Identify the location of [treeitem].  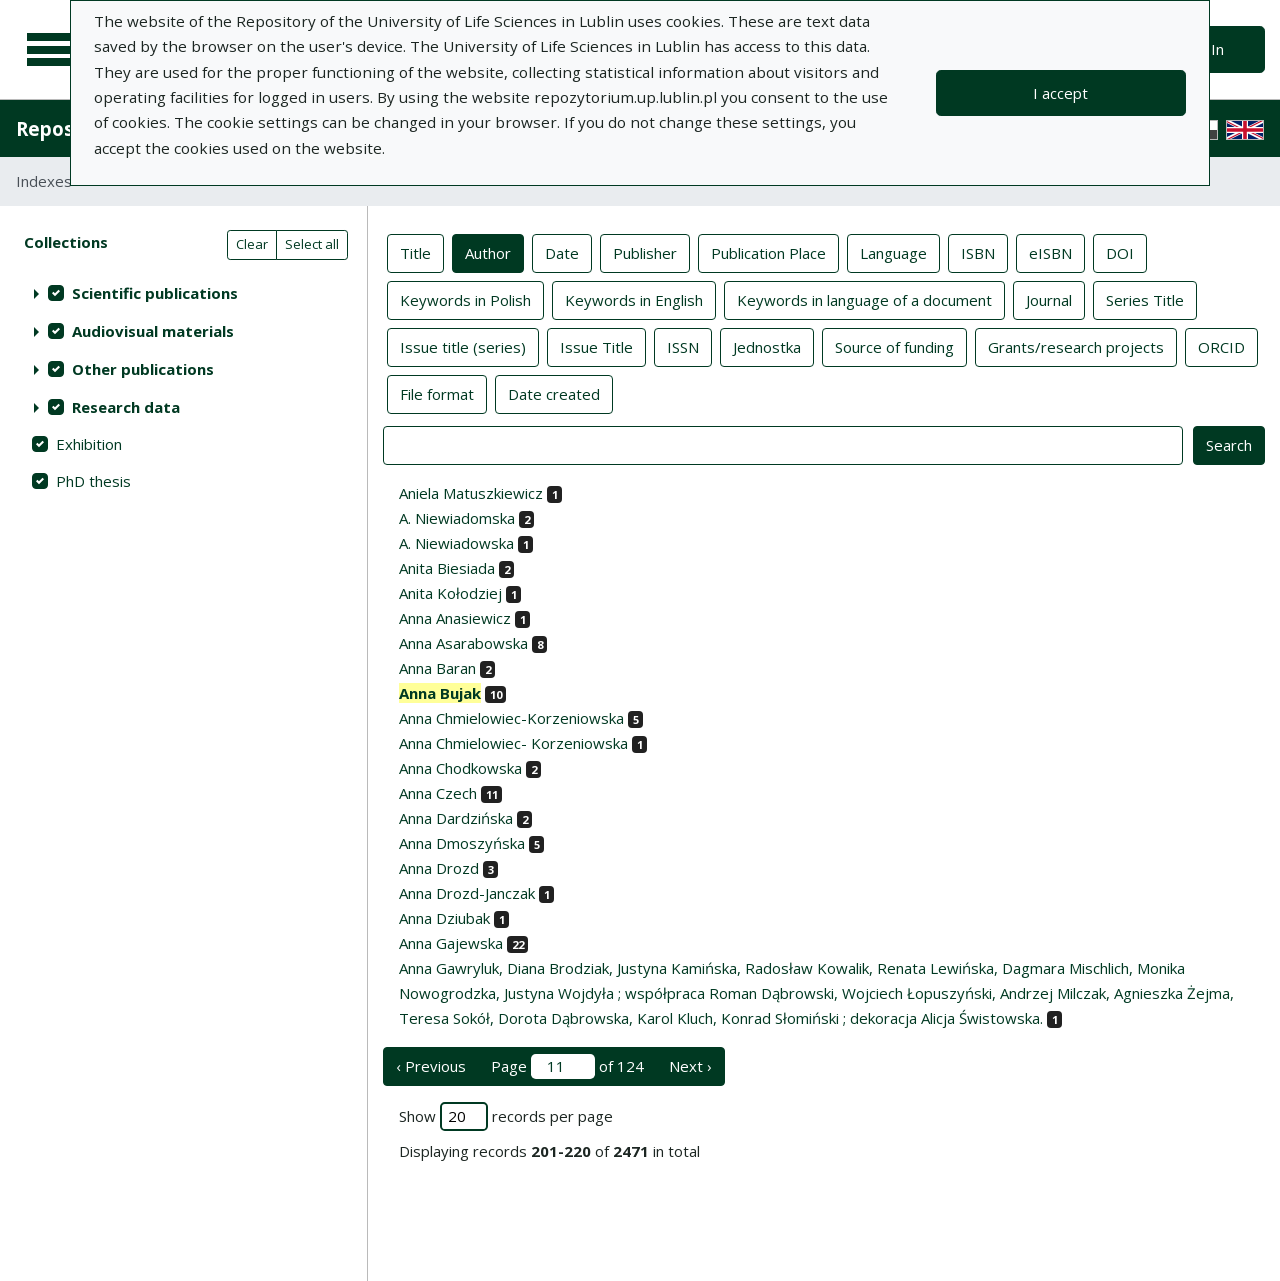
(183, 293).